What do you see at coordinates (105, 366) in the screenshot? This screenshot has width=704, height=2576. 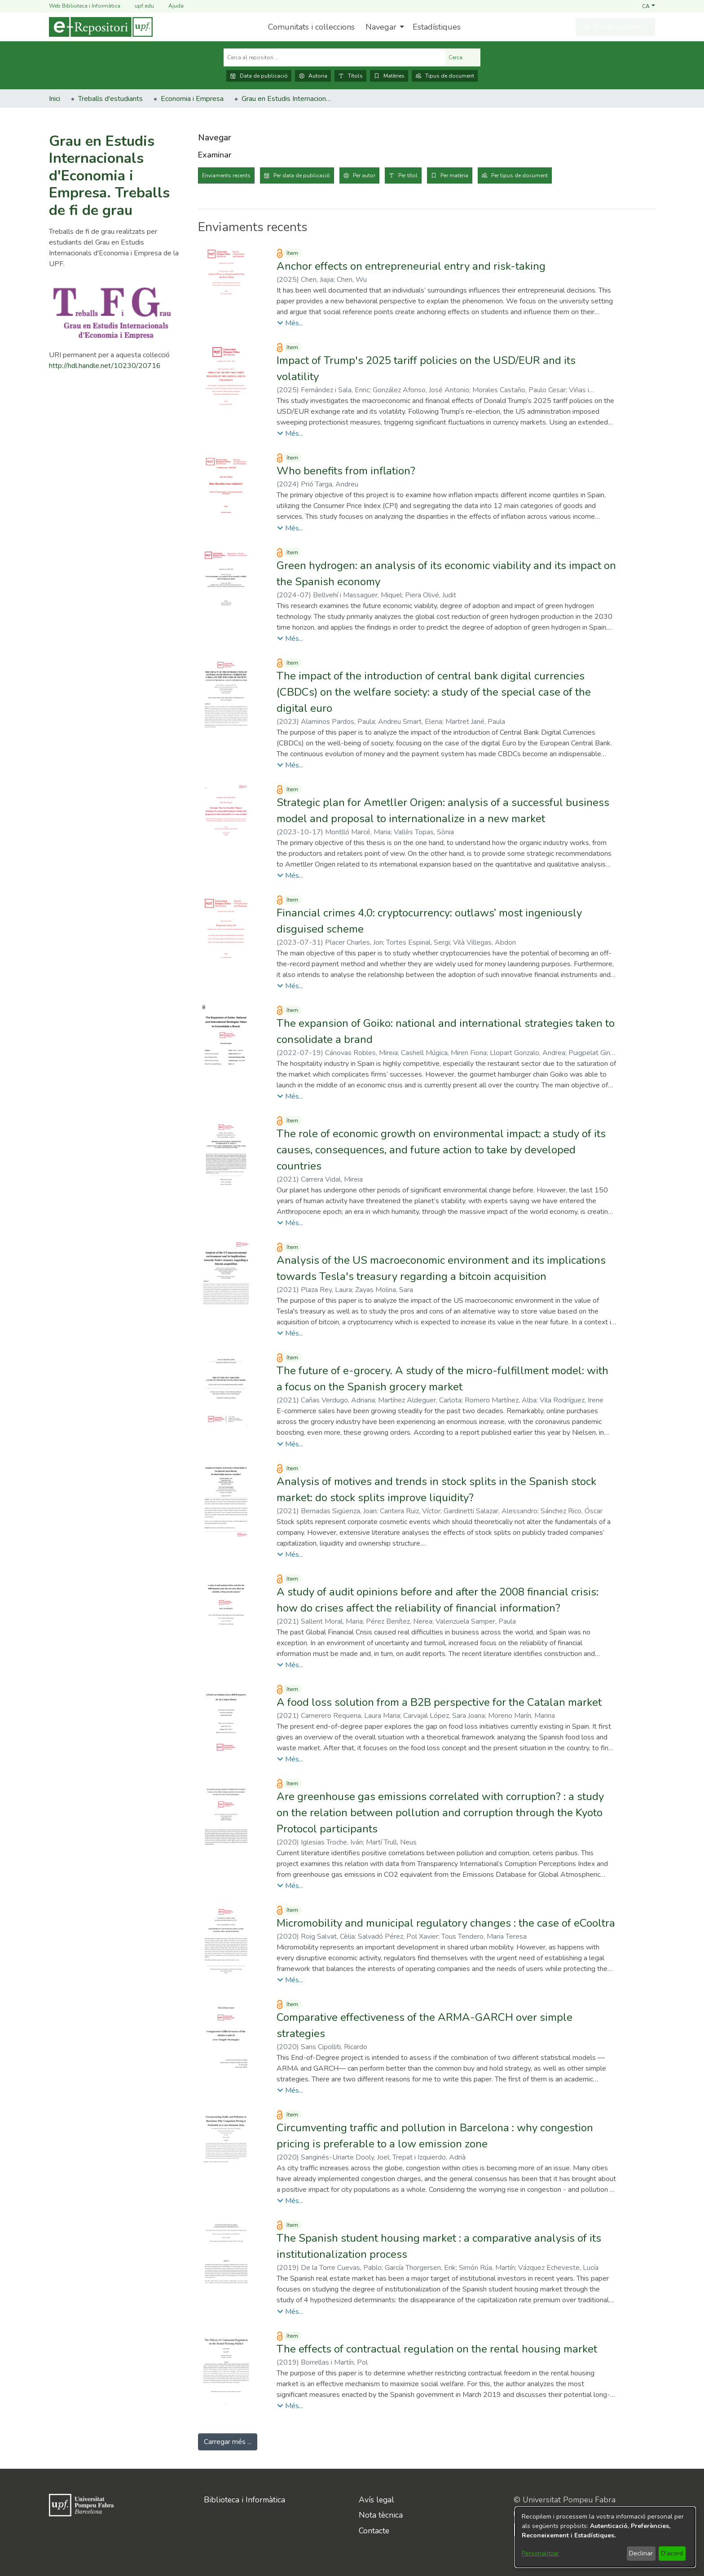 I see `http://hdl.handle.net/10230/20716 [link]` at bounding box center [105, 366].